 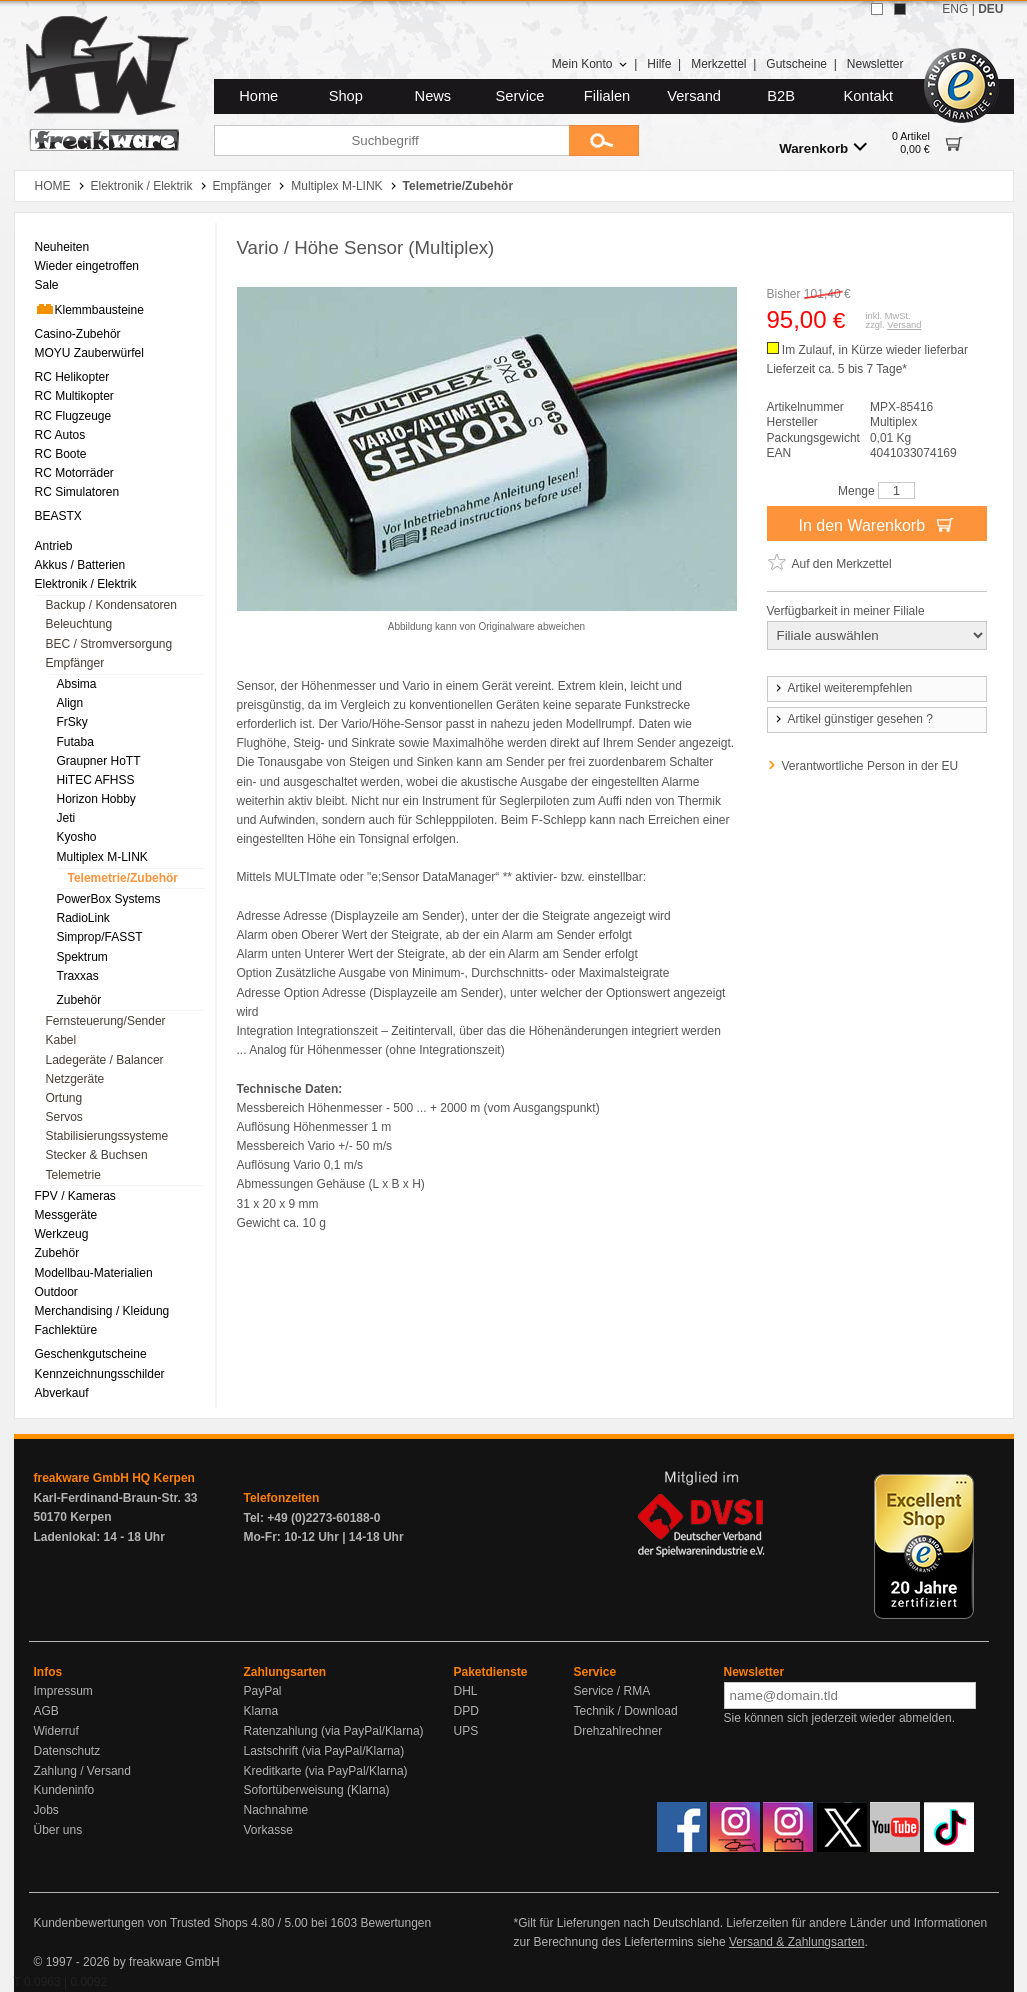 I want to click on Home, so click(x=258, y=96).